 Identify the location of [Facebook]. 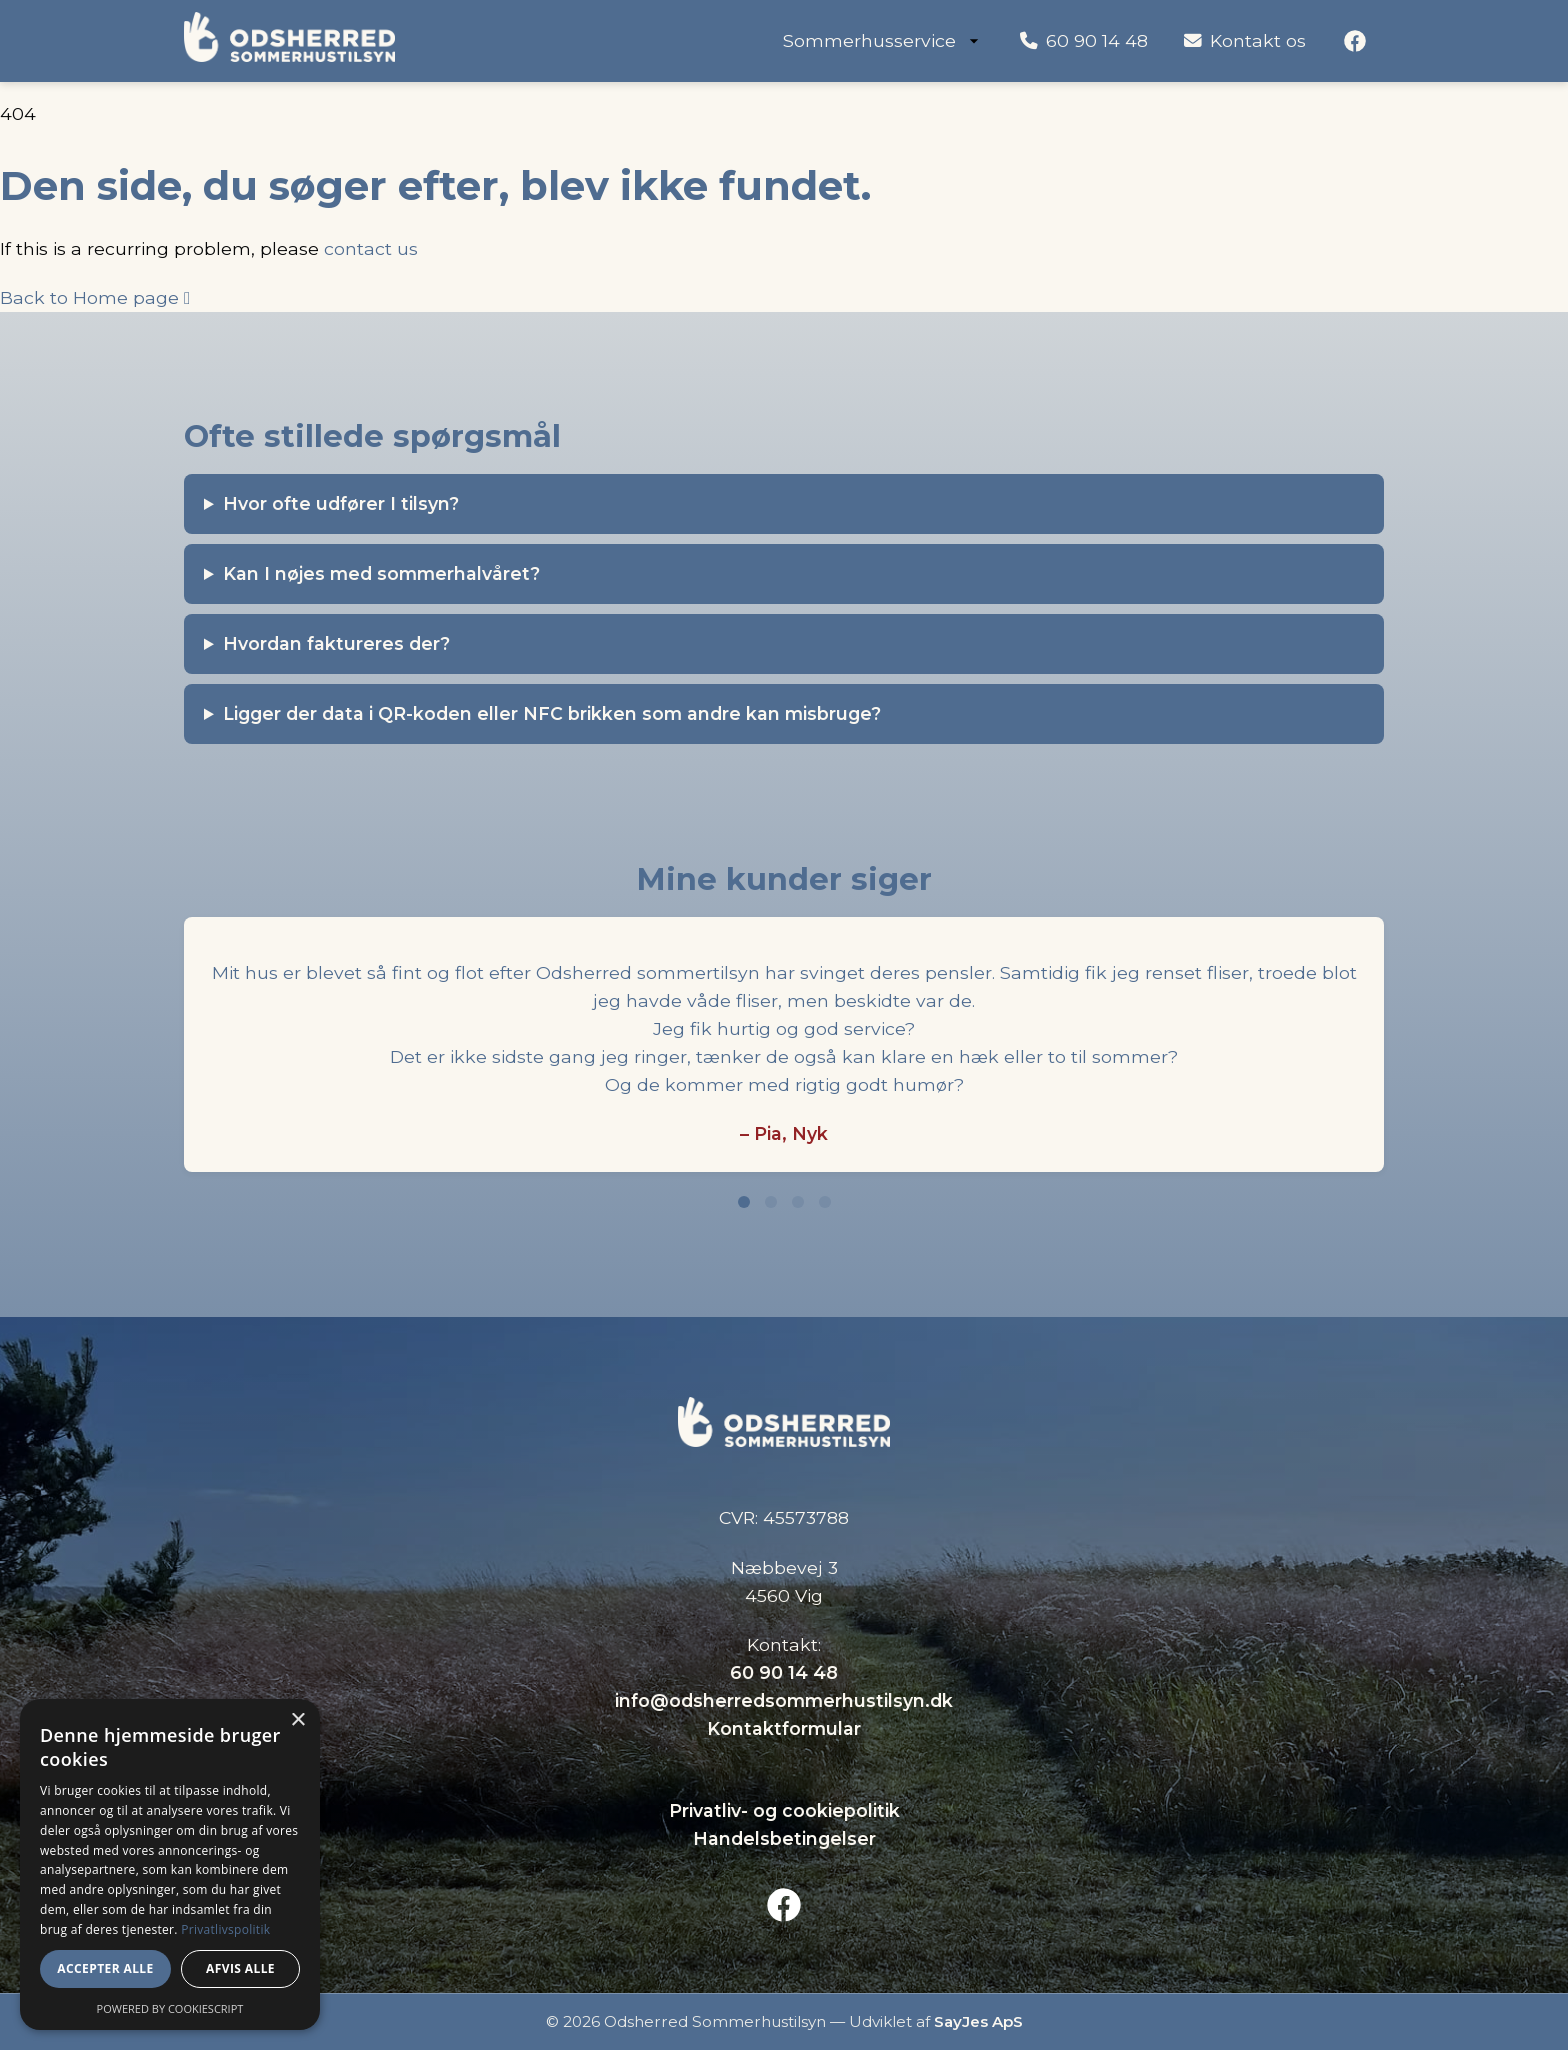
(1355, 41).